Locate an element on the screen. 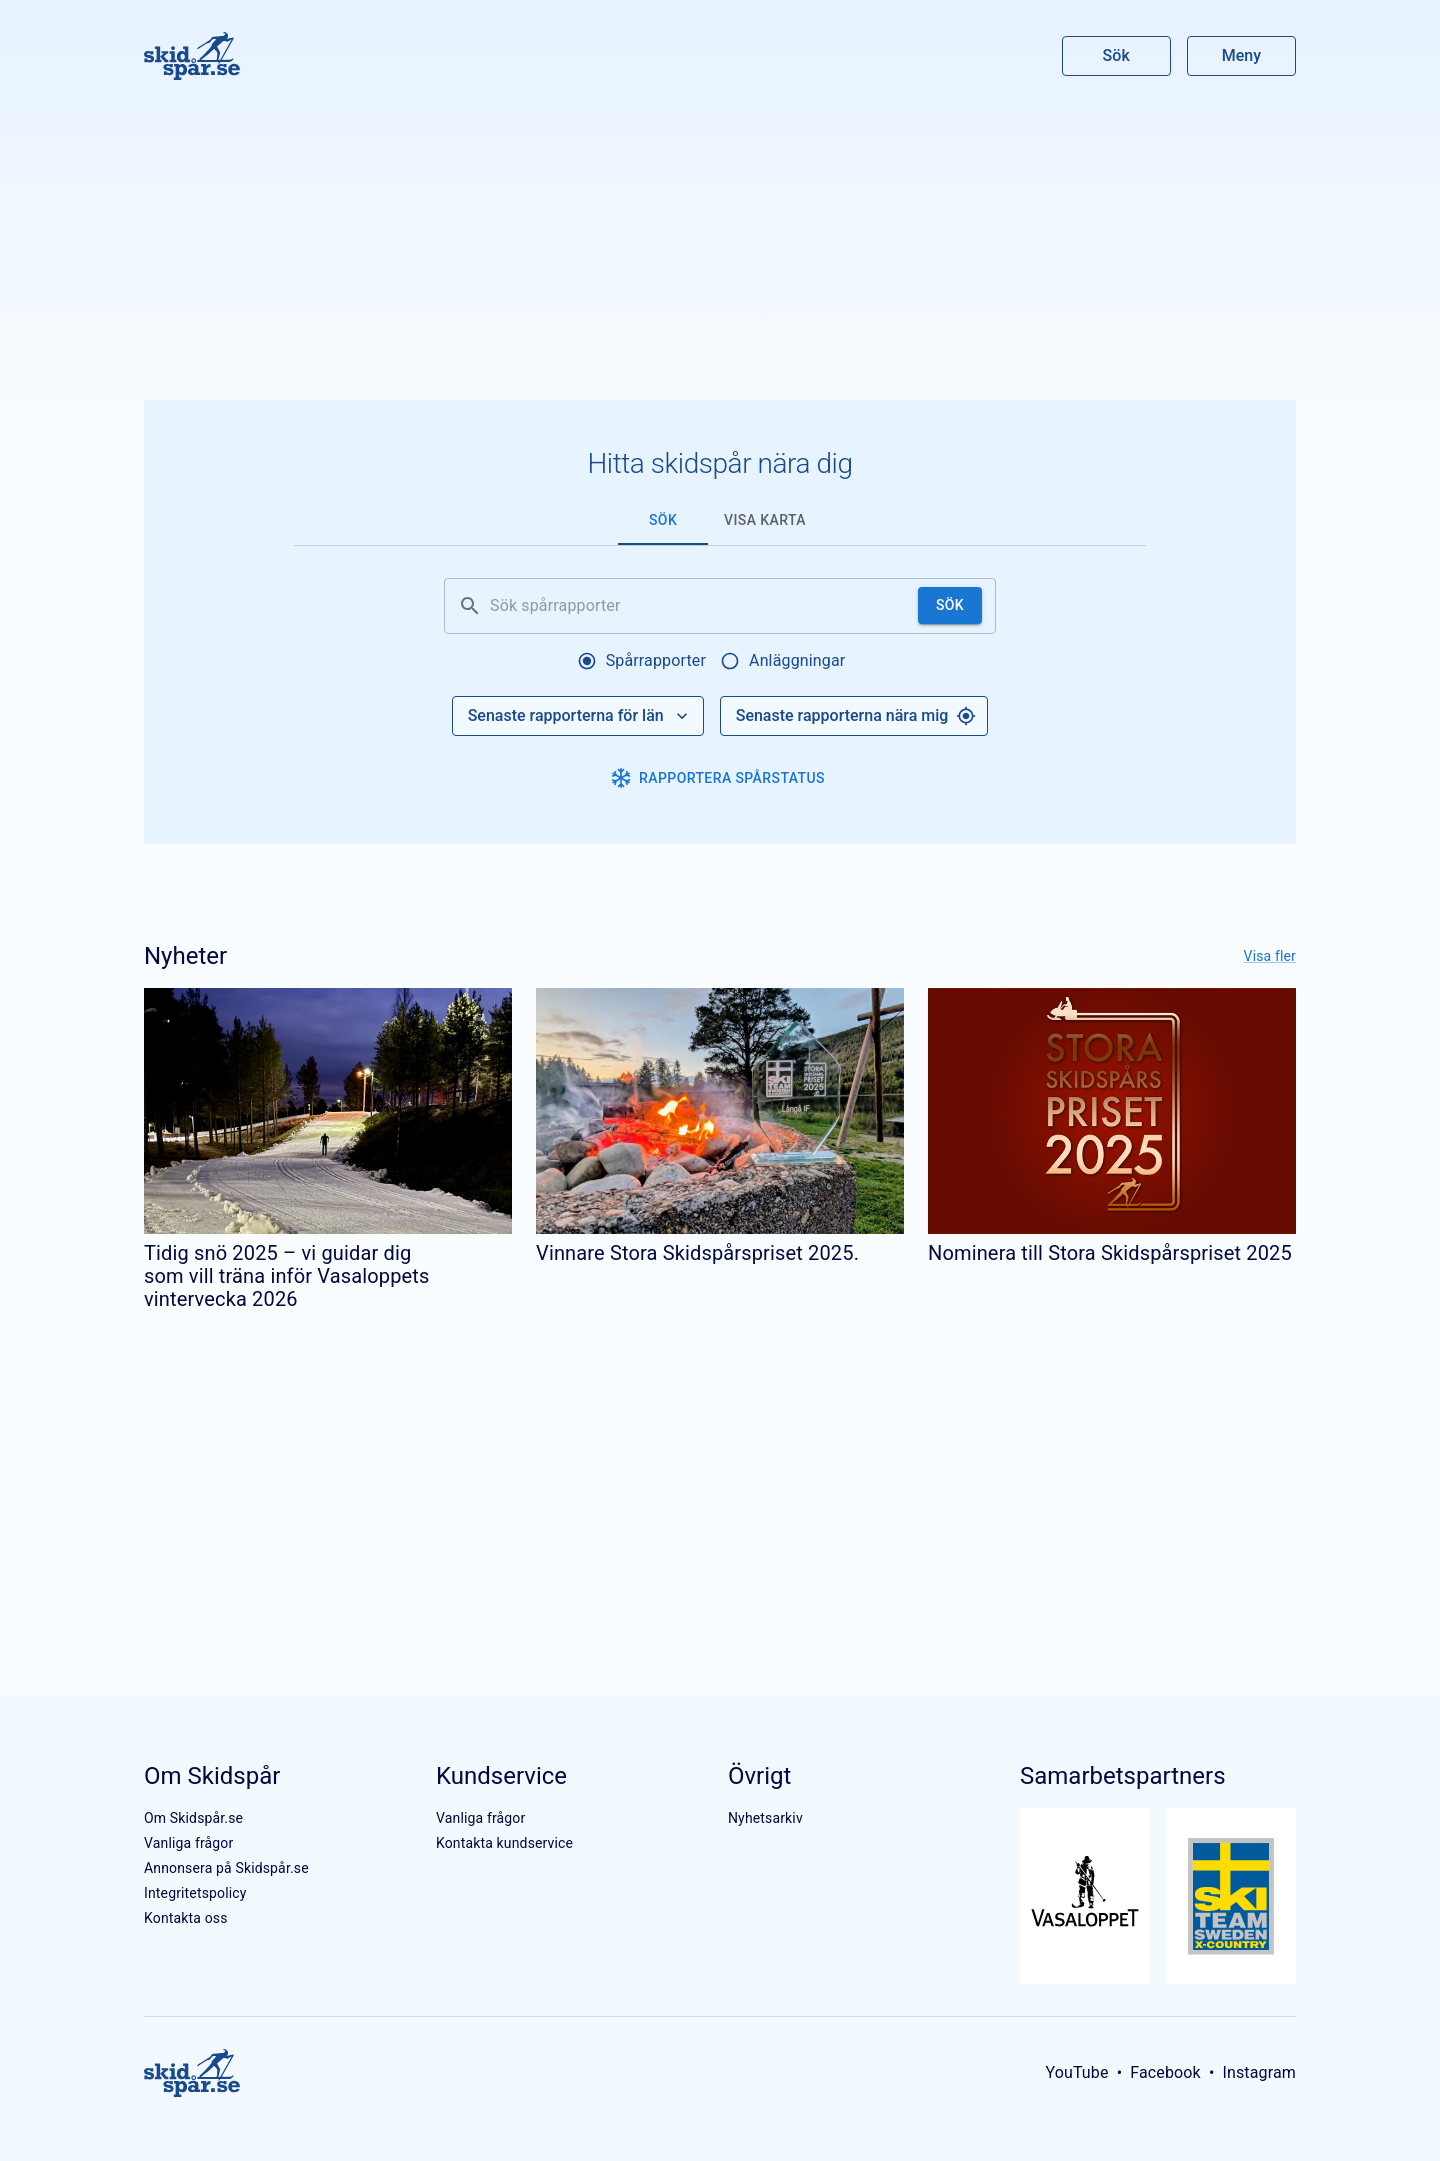 Image resolution: width=1440 pixels, height=2161 pixels. Integritetspolicy is located at coordinates (195, 1893).